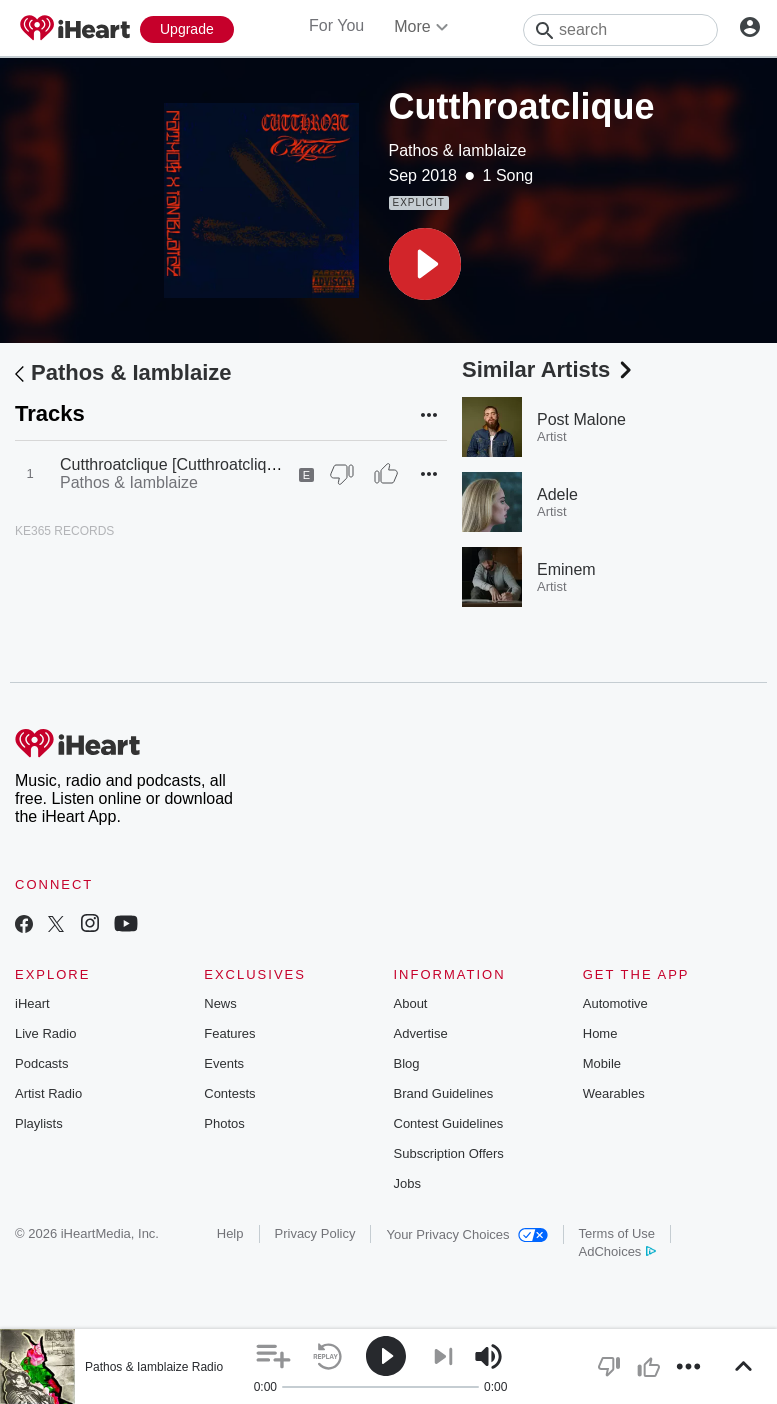  What do you see at coordinates (421, 1033) in the screenshot?
I see `Advertise` at bounding box center [421, 1033].